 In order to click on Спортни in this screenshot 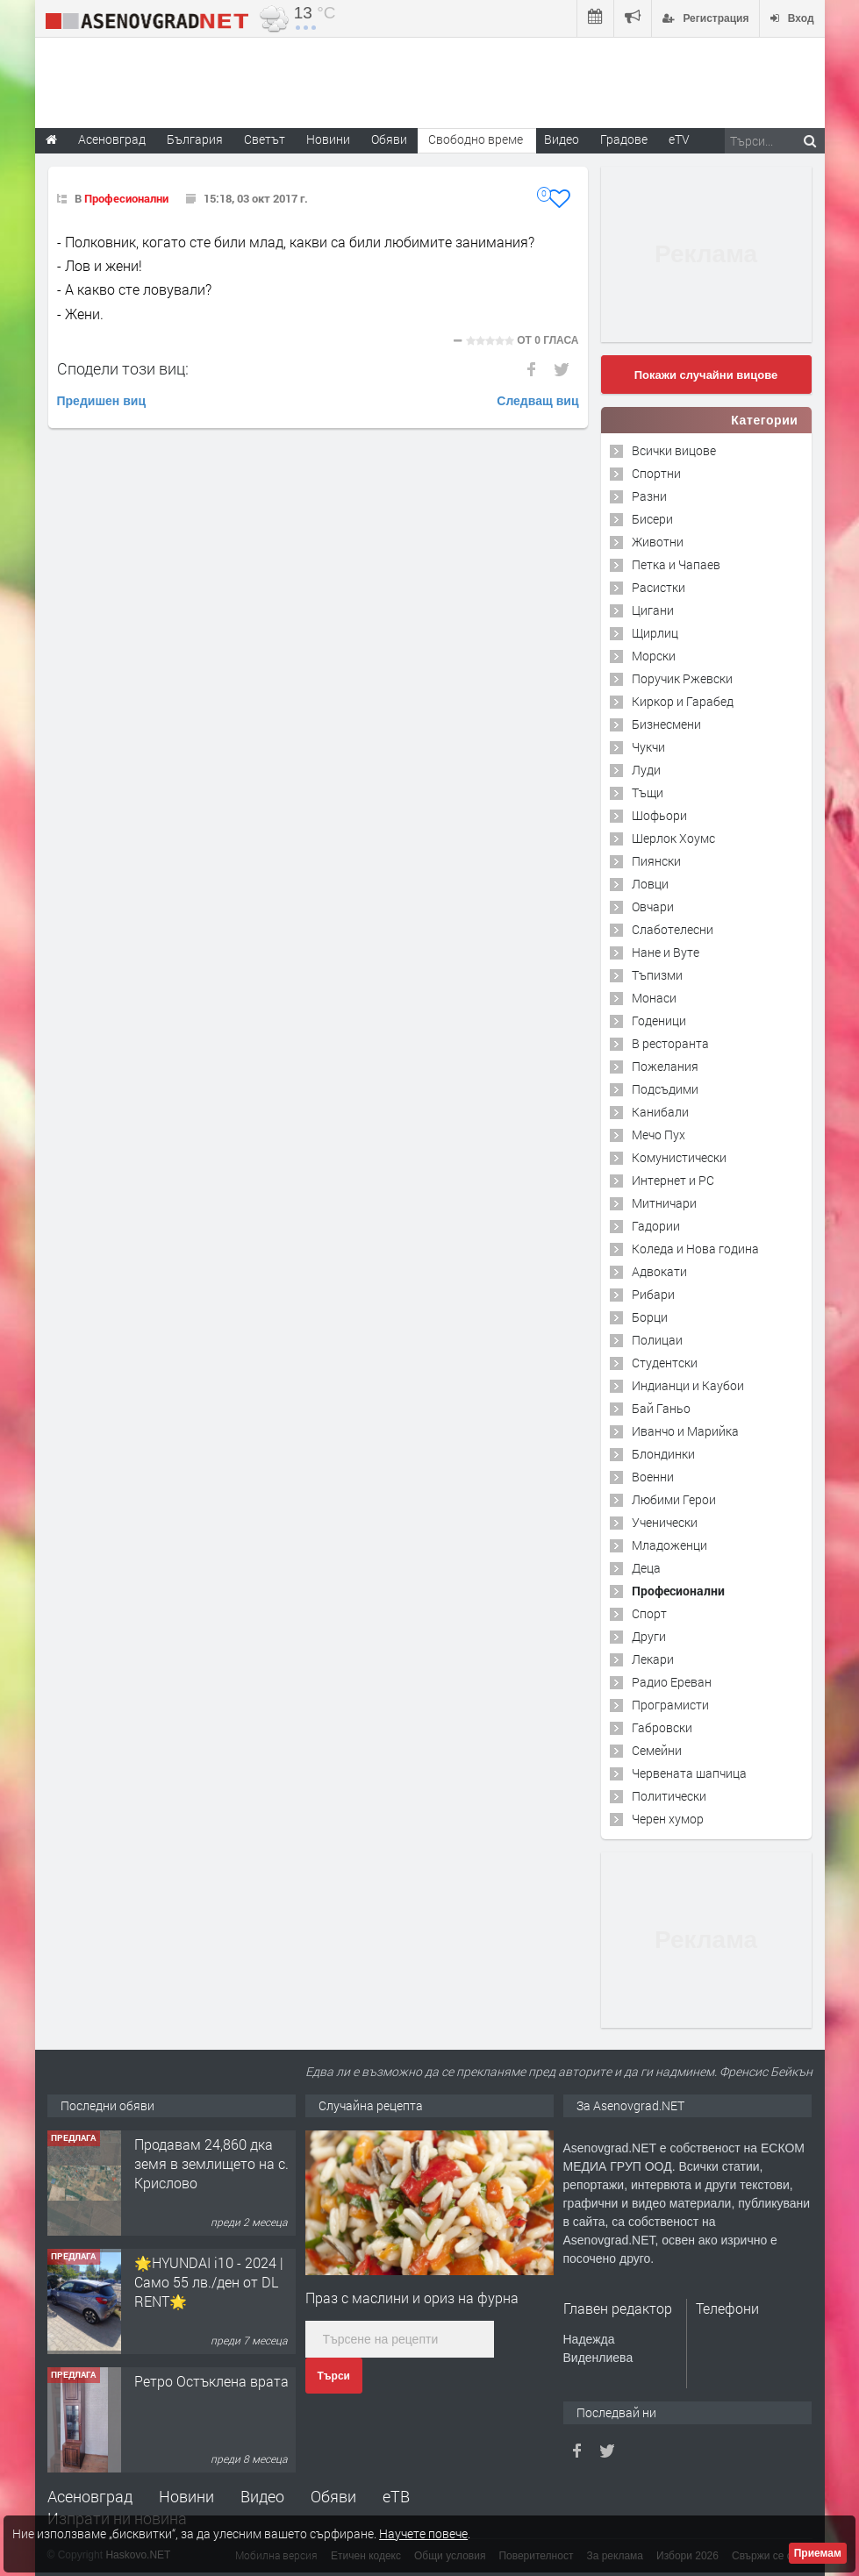, I will do `click(656, 473)`.